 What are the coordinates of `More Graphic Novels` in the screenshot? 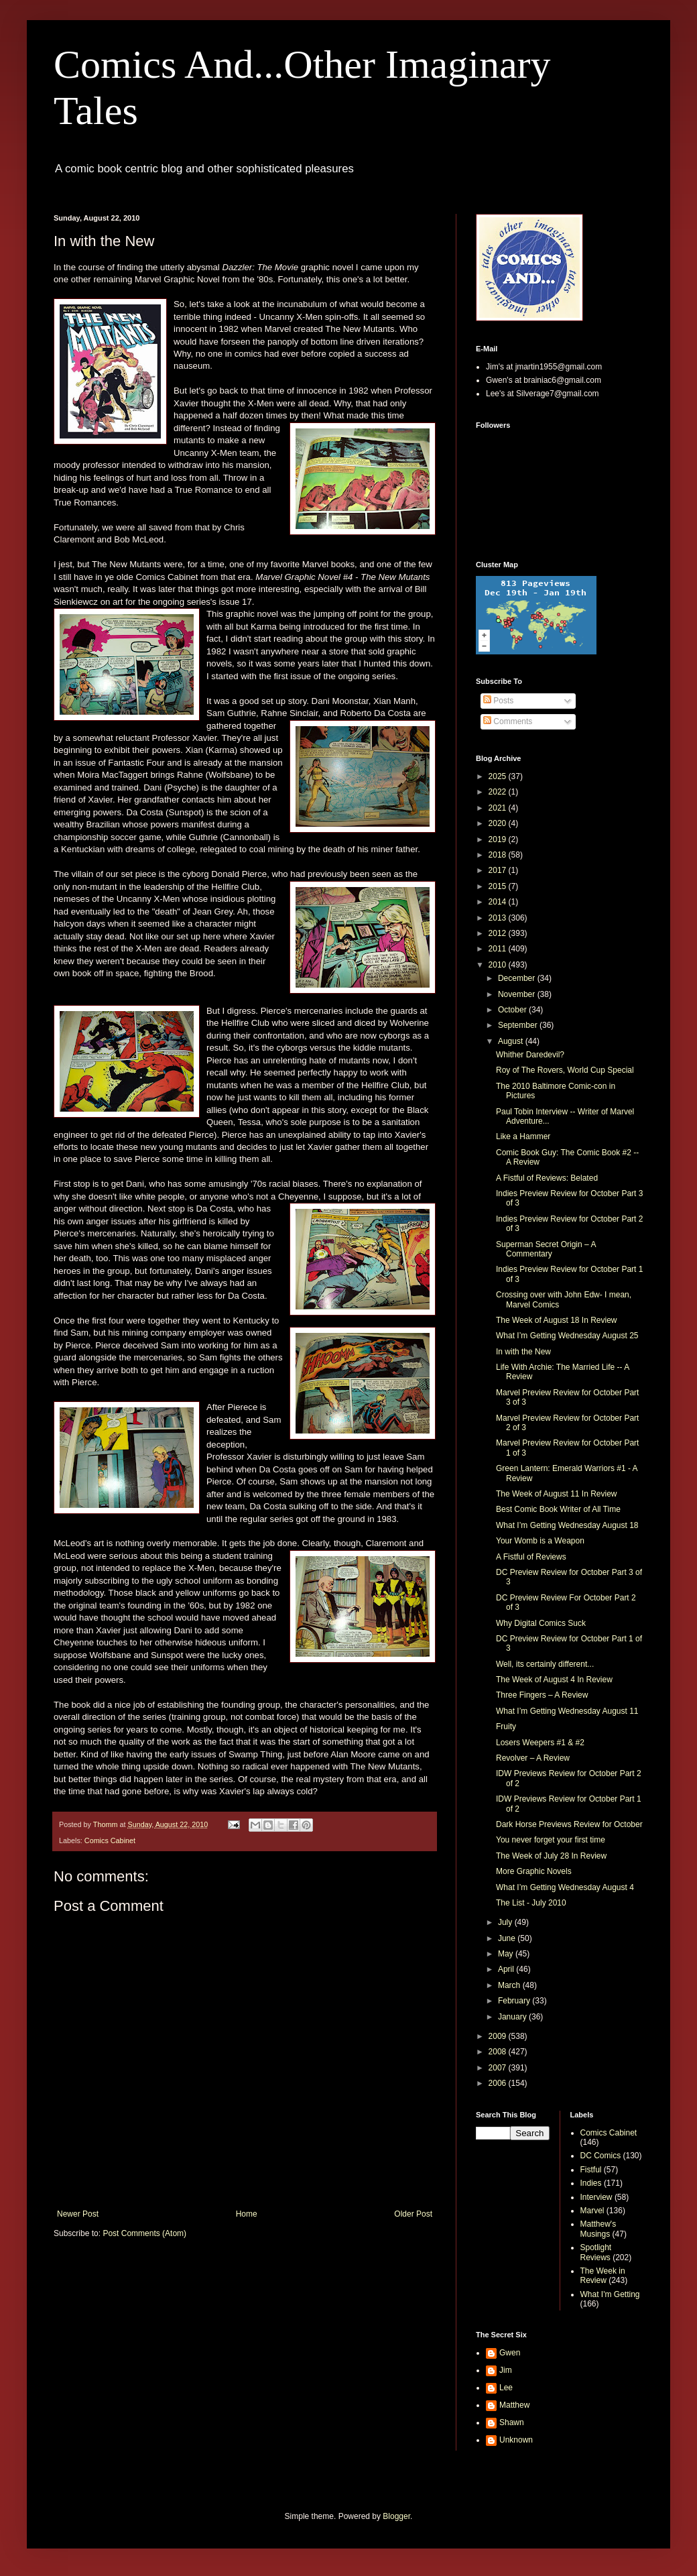 It's located at (534, 1871).